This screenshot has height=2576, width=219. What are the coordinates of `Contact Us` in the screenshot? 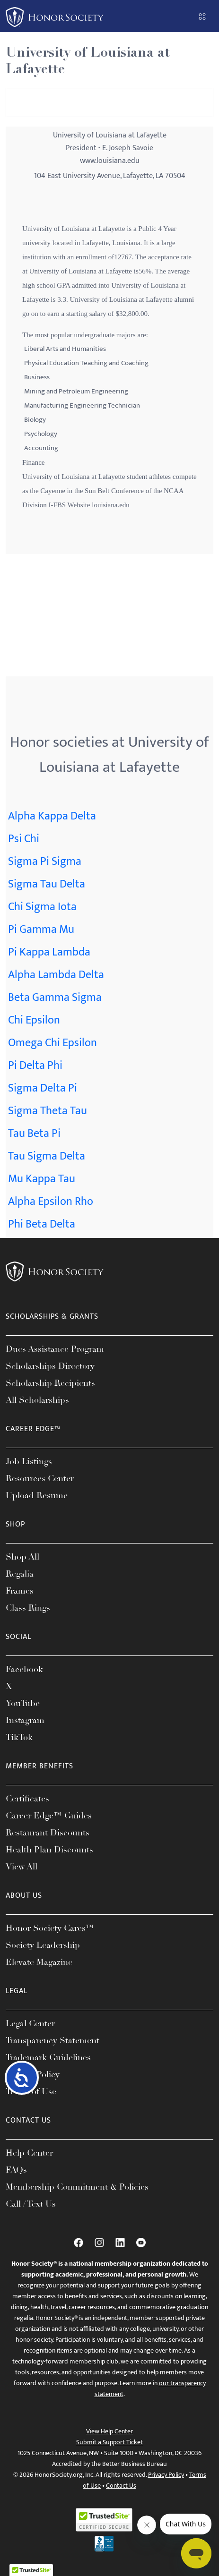 It's located at (121, 2485).